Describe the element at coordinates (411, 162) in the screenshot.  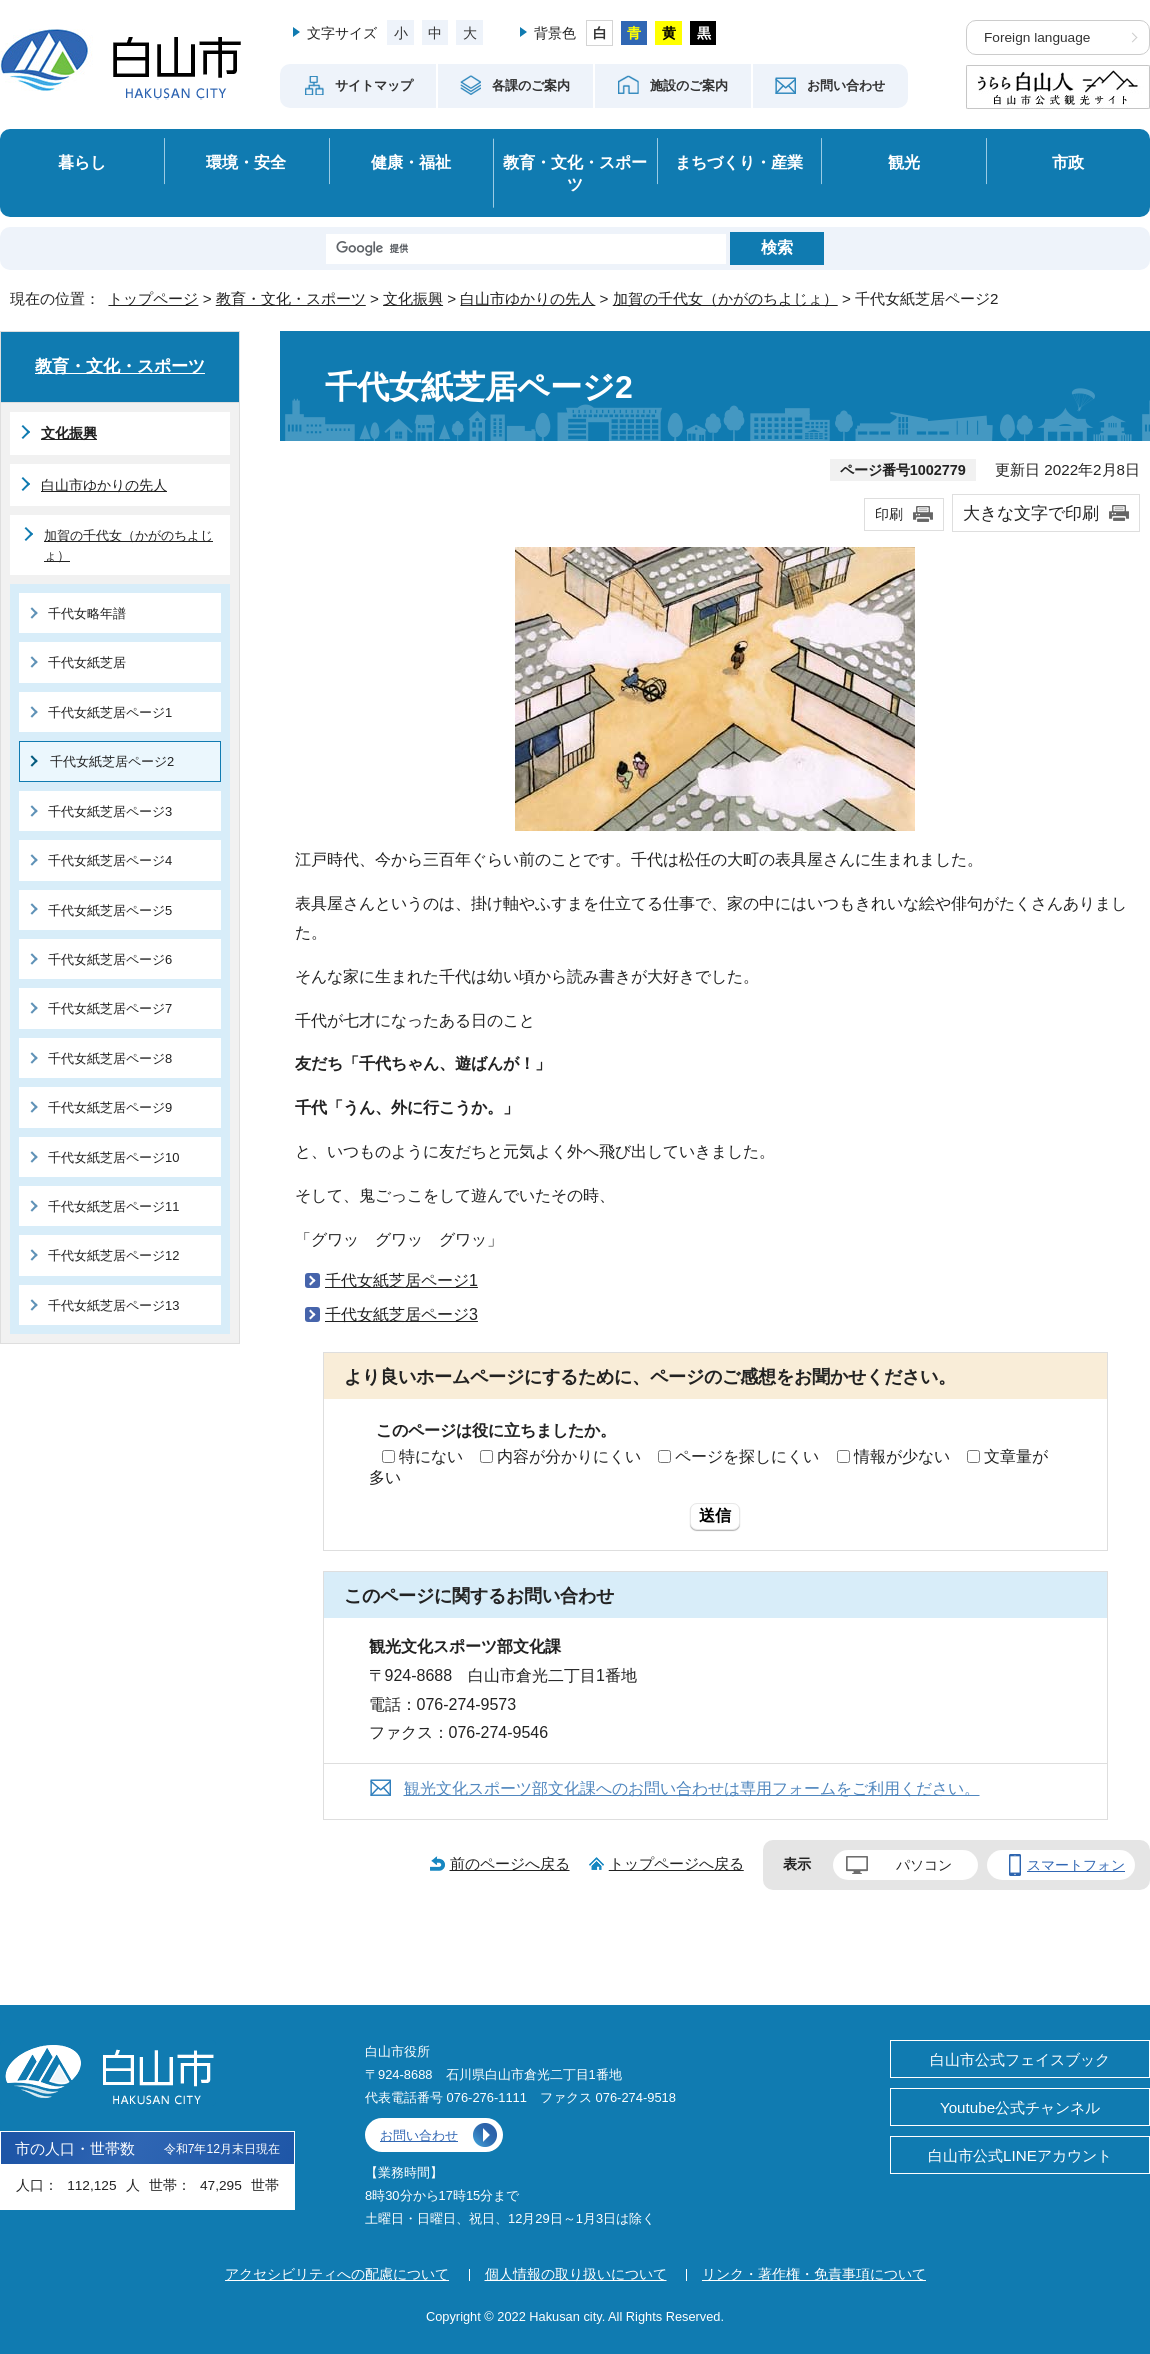
I see `健康・福祉` at that location.